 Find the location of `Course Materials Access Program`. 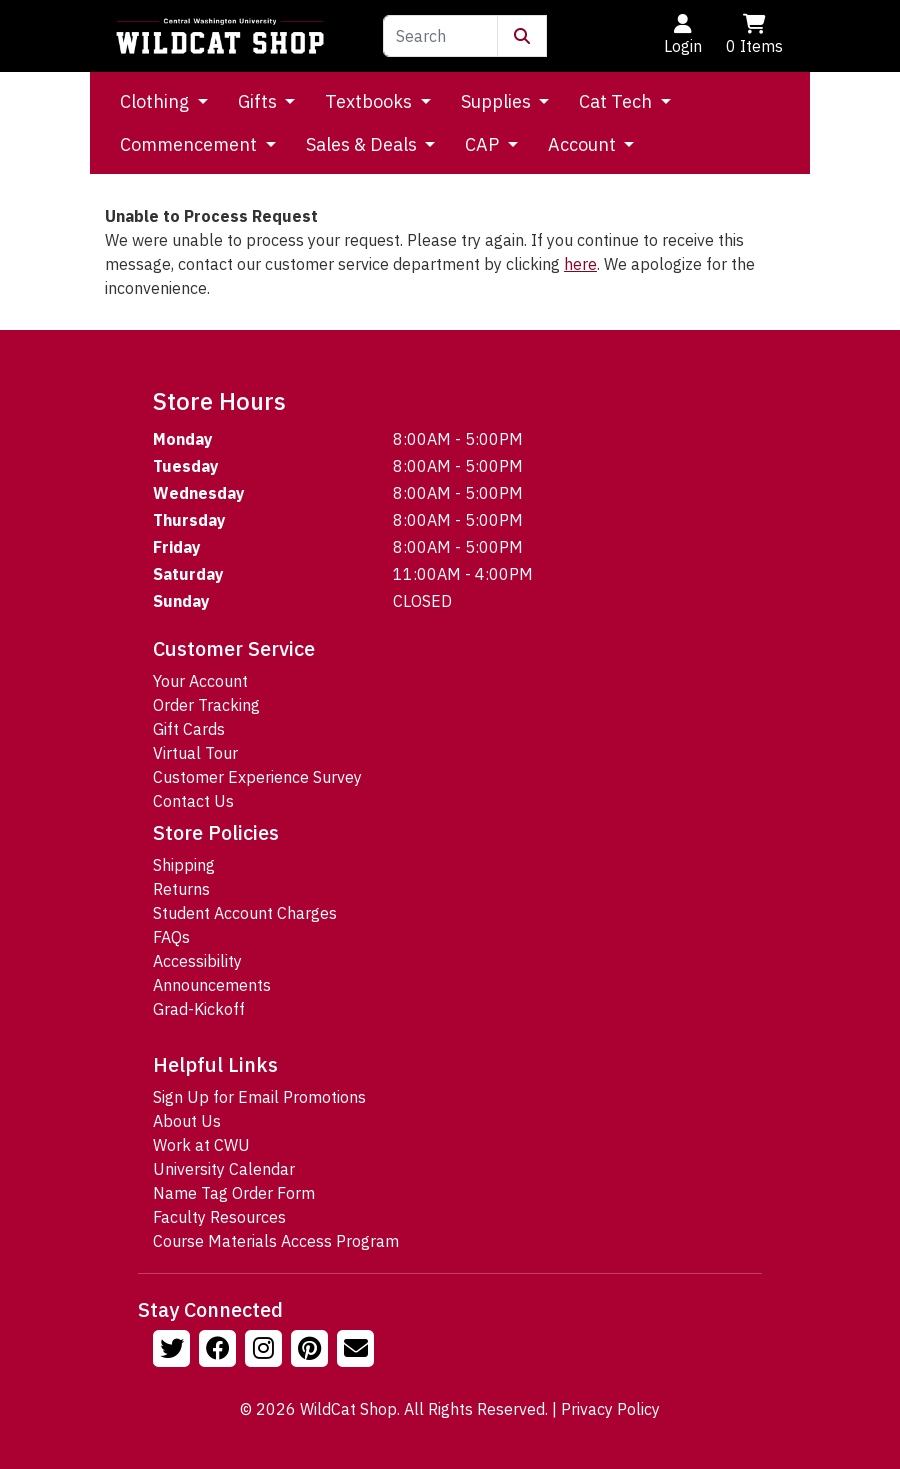

Course Materials Access Program is located at coordinates (276, 1241).